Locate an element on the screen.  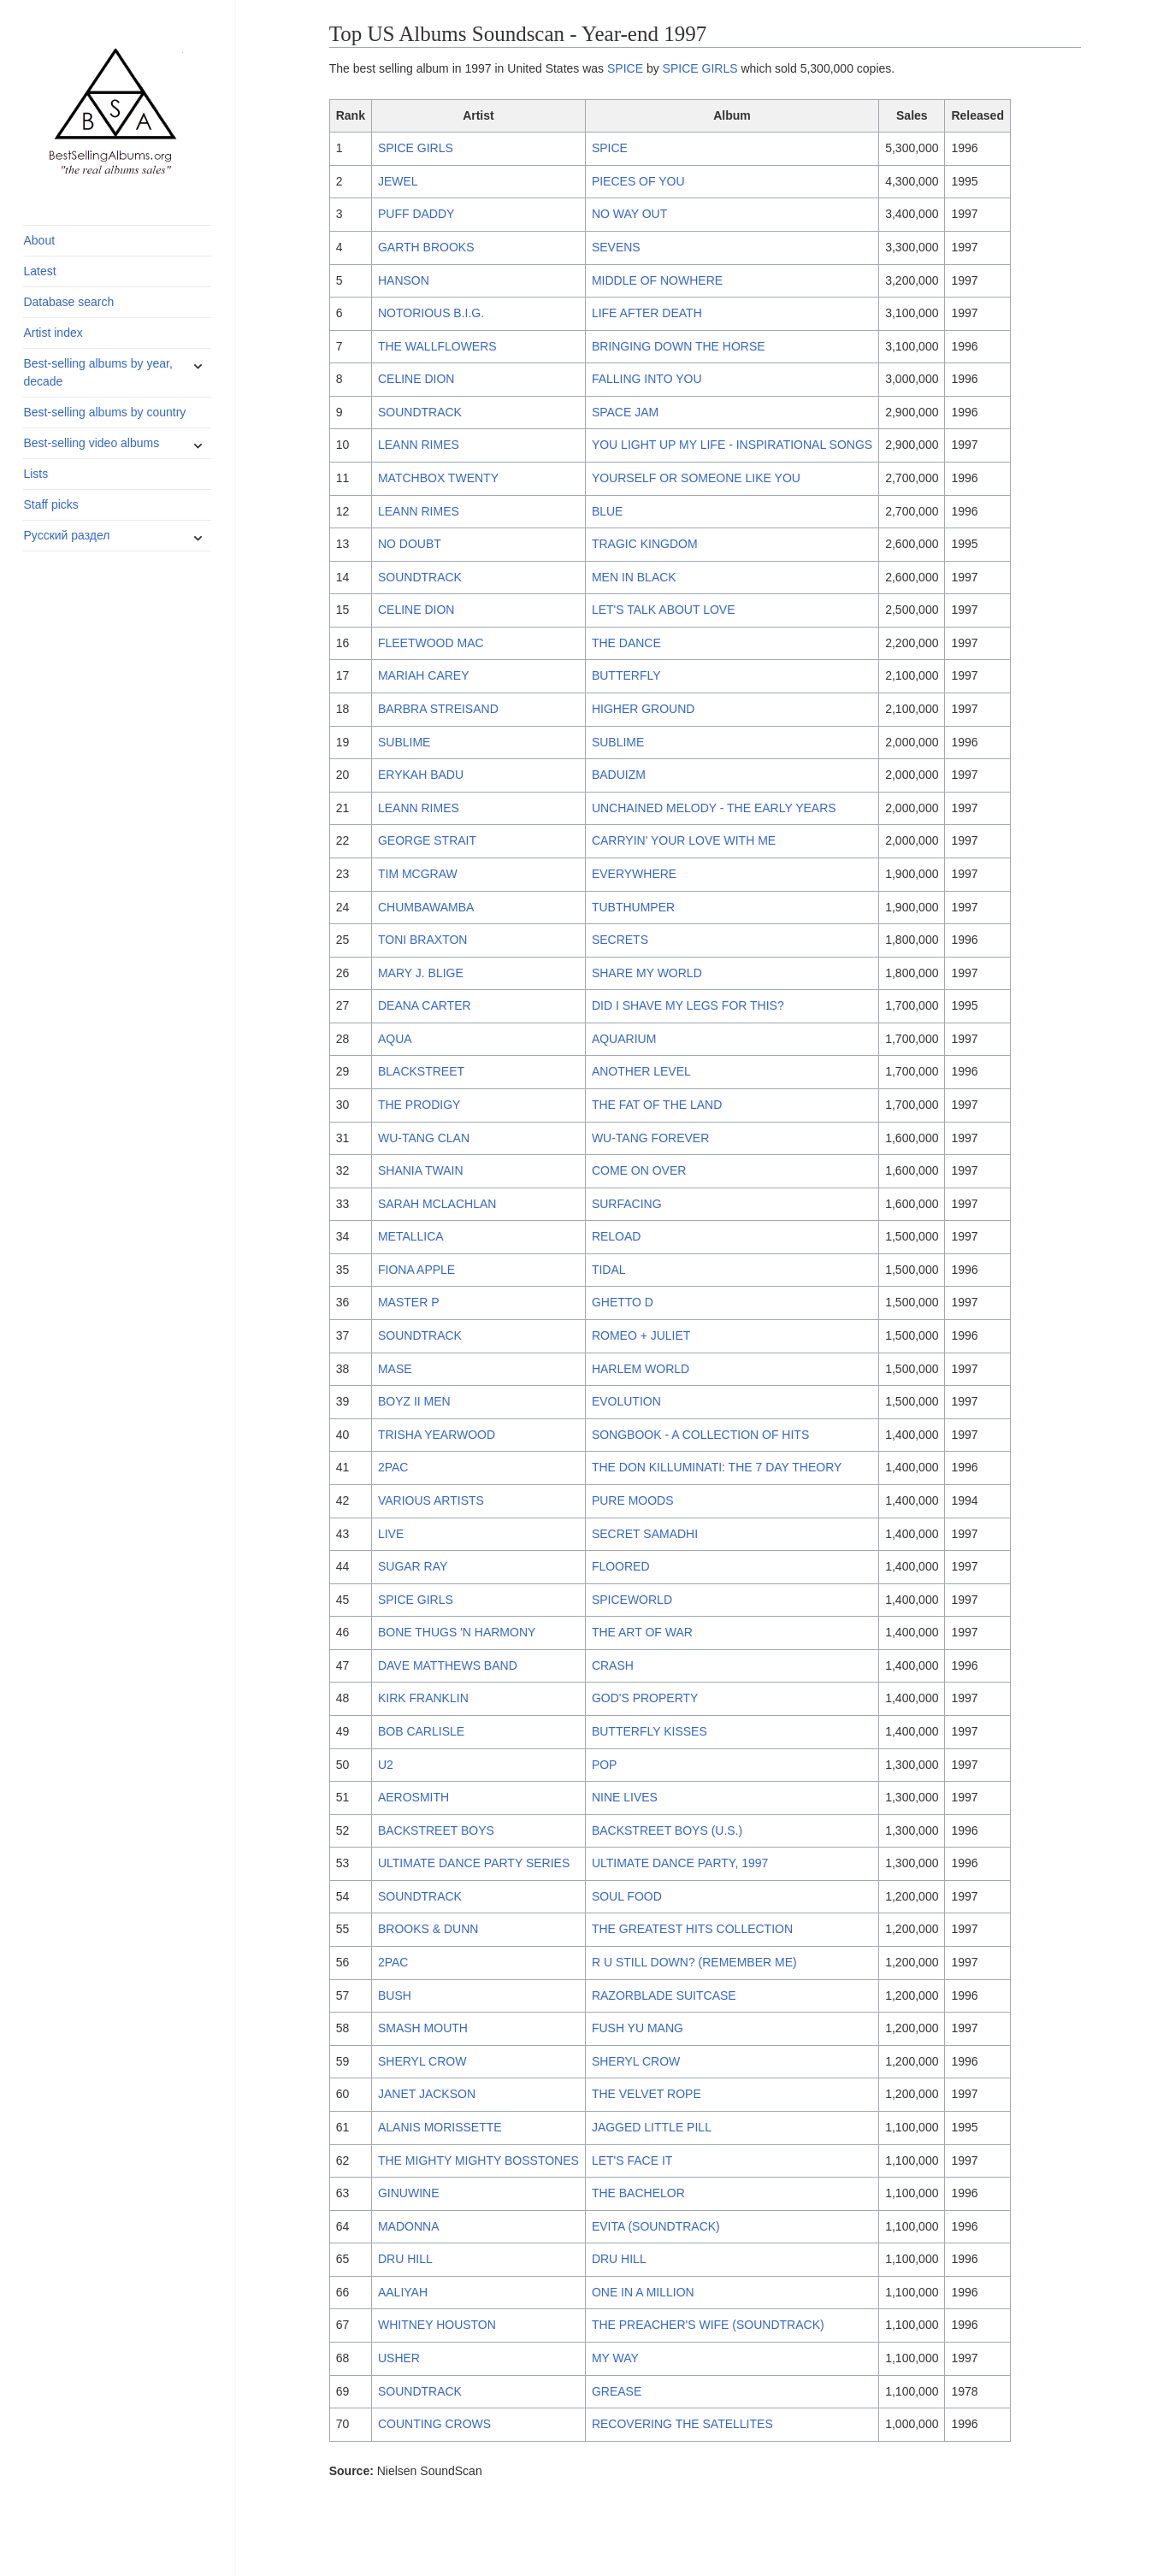
YOURSELF OR SOMEONE LIKE YOU is located at coordinates (696, 478).